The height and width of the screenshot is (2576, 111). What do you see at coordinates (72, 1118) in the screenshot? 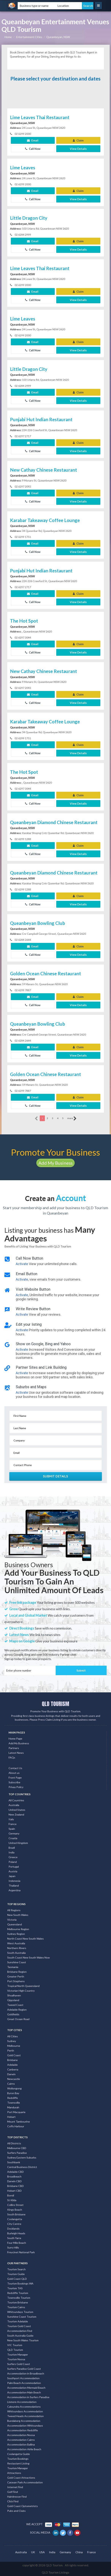
I see `more` at bounding box center [72, 1118].